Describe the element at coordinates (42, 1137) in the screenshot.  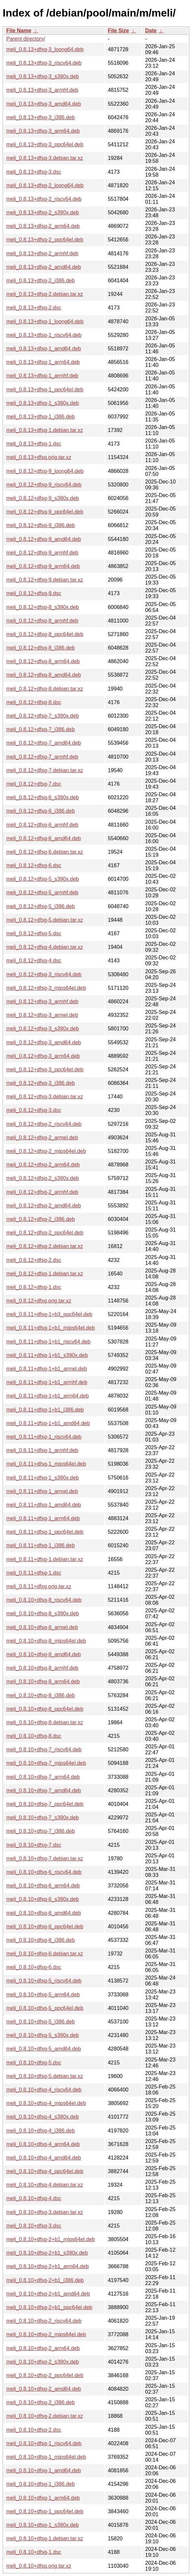
I see `meli_0.8.12+dfsg-2_armel.deb` at that location.